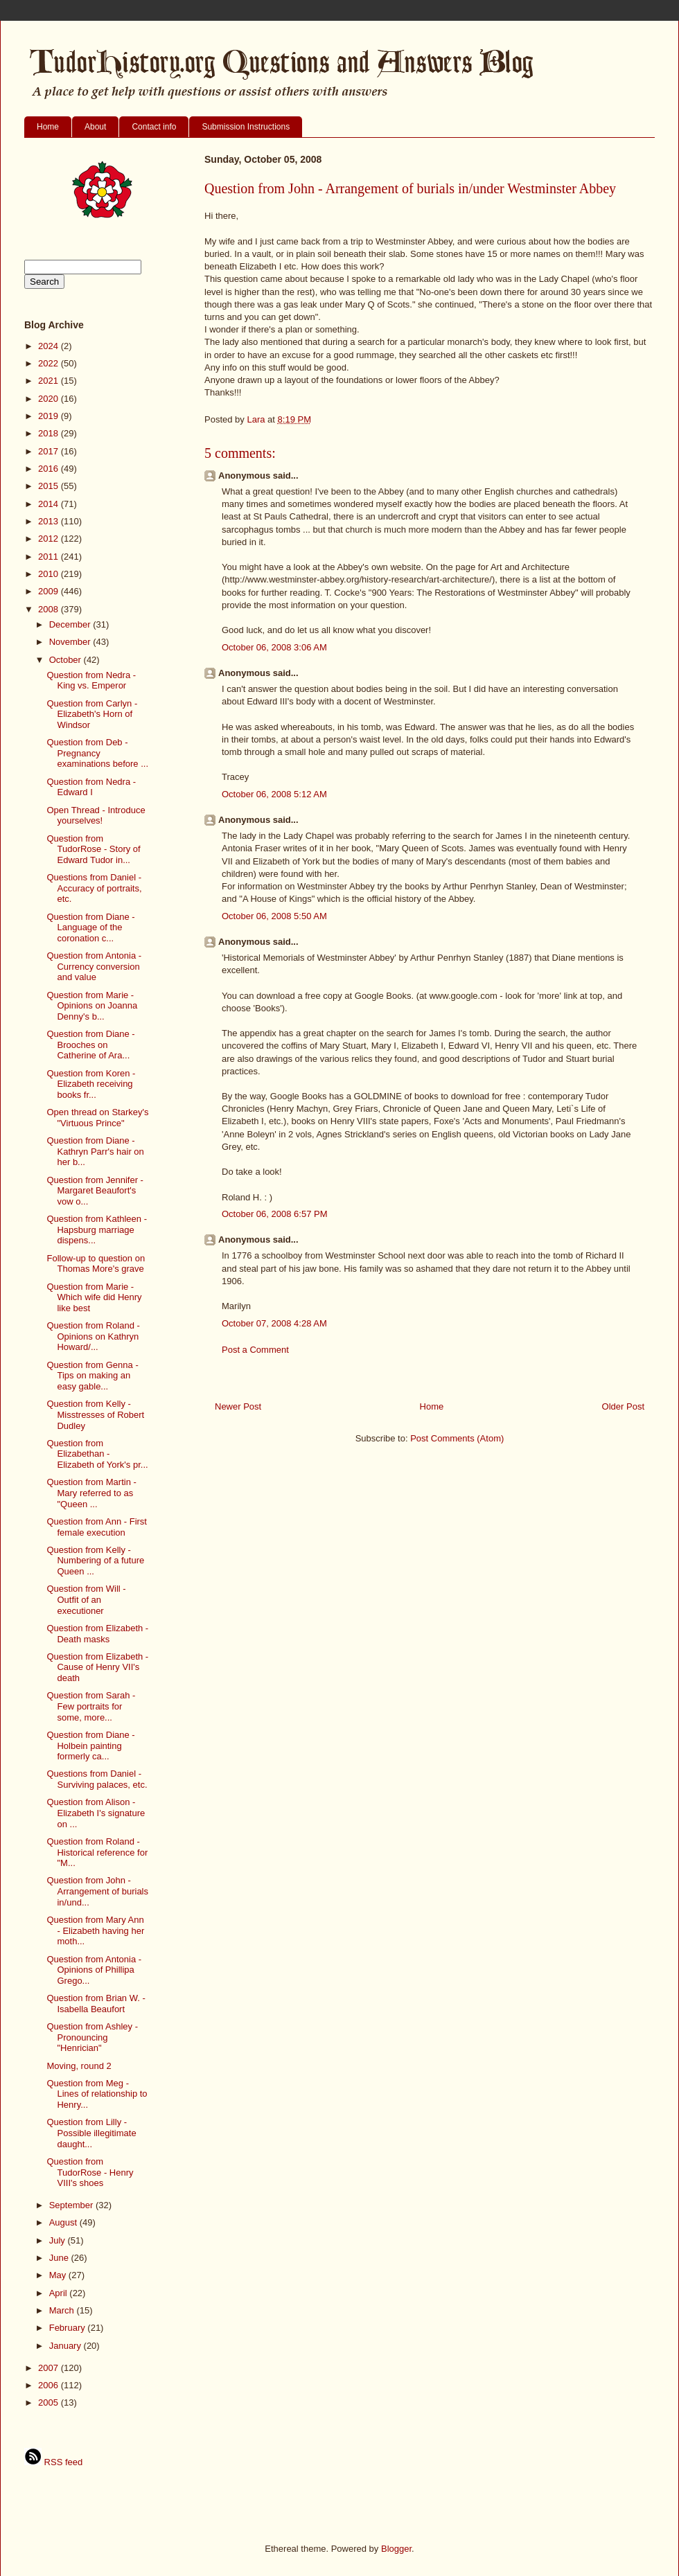 The width and height of the screenshot is (679, 2576). What do you see at coordinates (91, 714) in the screenshot?
I see `Question from Carlyn - Elizabeth's Horn of Windsor` at bounding box center [91, 714].